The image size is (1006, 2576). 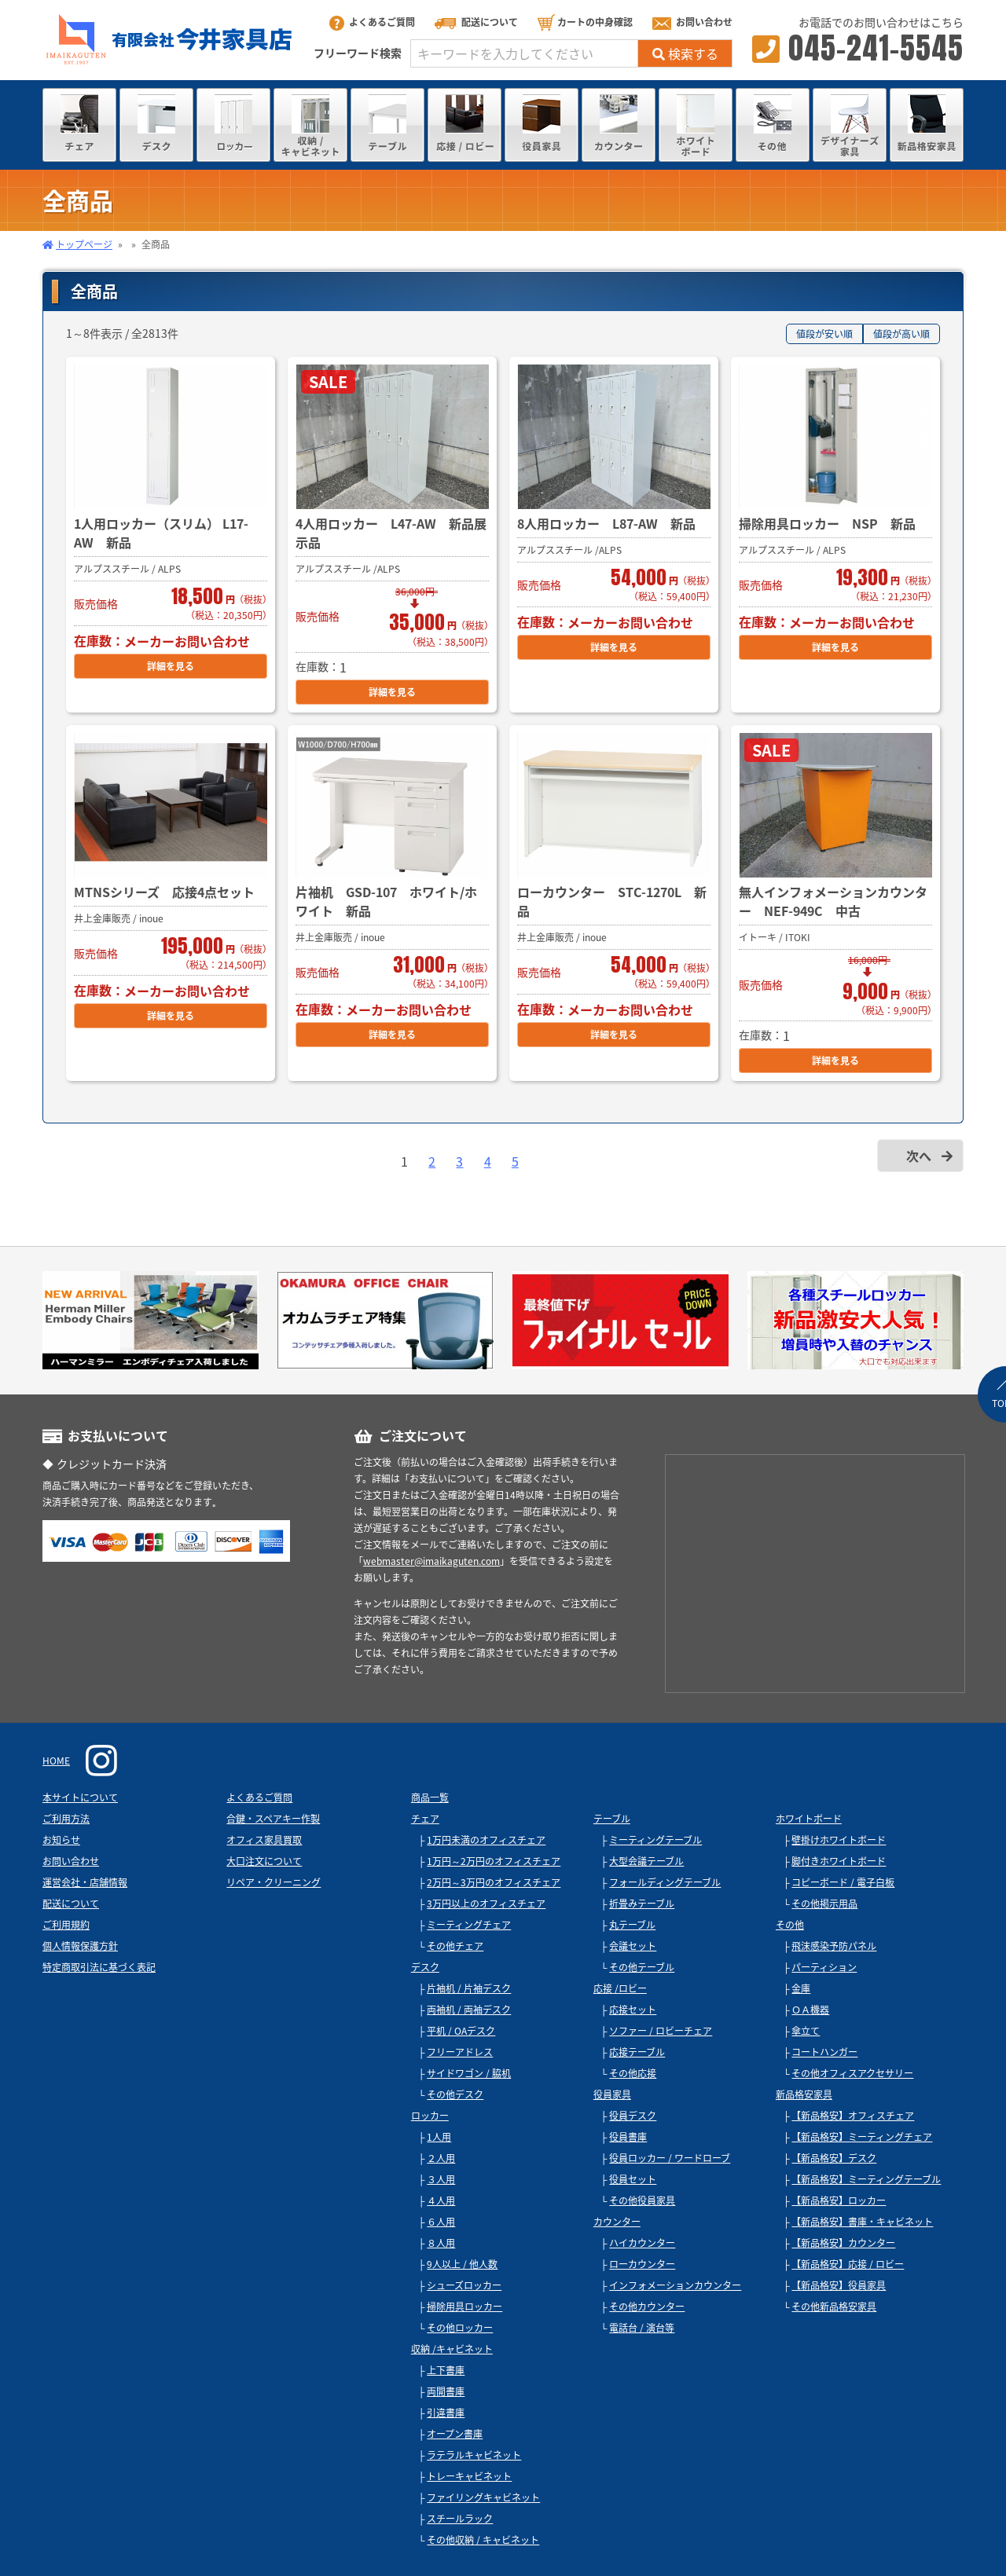 I want to click on その他収納 / キャビネット, so click(x=483, y=2540).